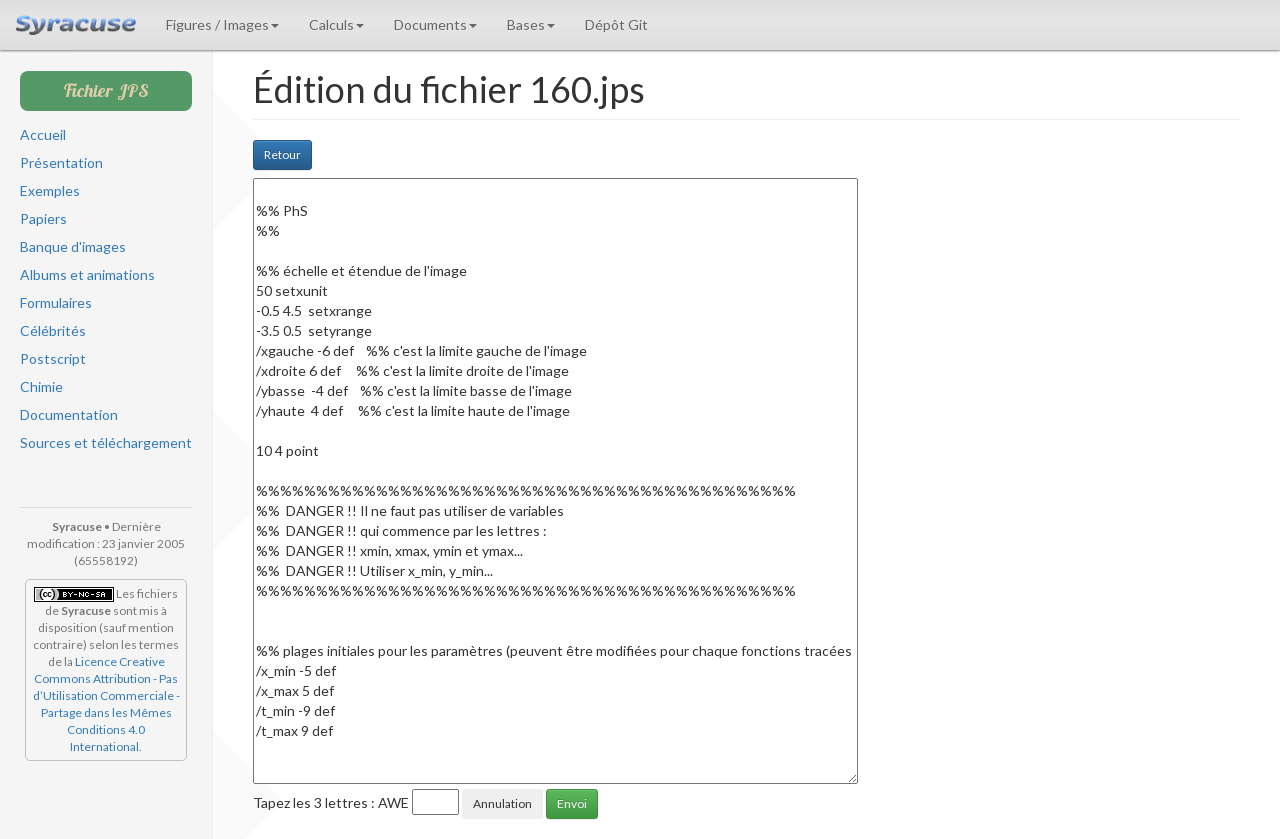 This screenshot has width=1280, height=839. Describe the element at coordinates (336, 24) in the screenshot. I see `Calculs [button]` at that location.